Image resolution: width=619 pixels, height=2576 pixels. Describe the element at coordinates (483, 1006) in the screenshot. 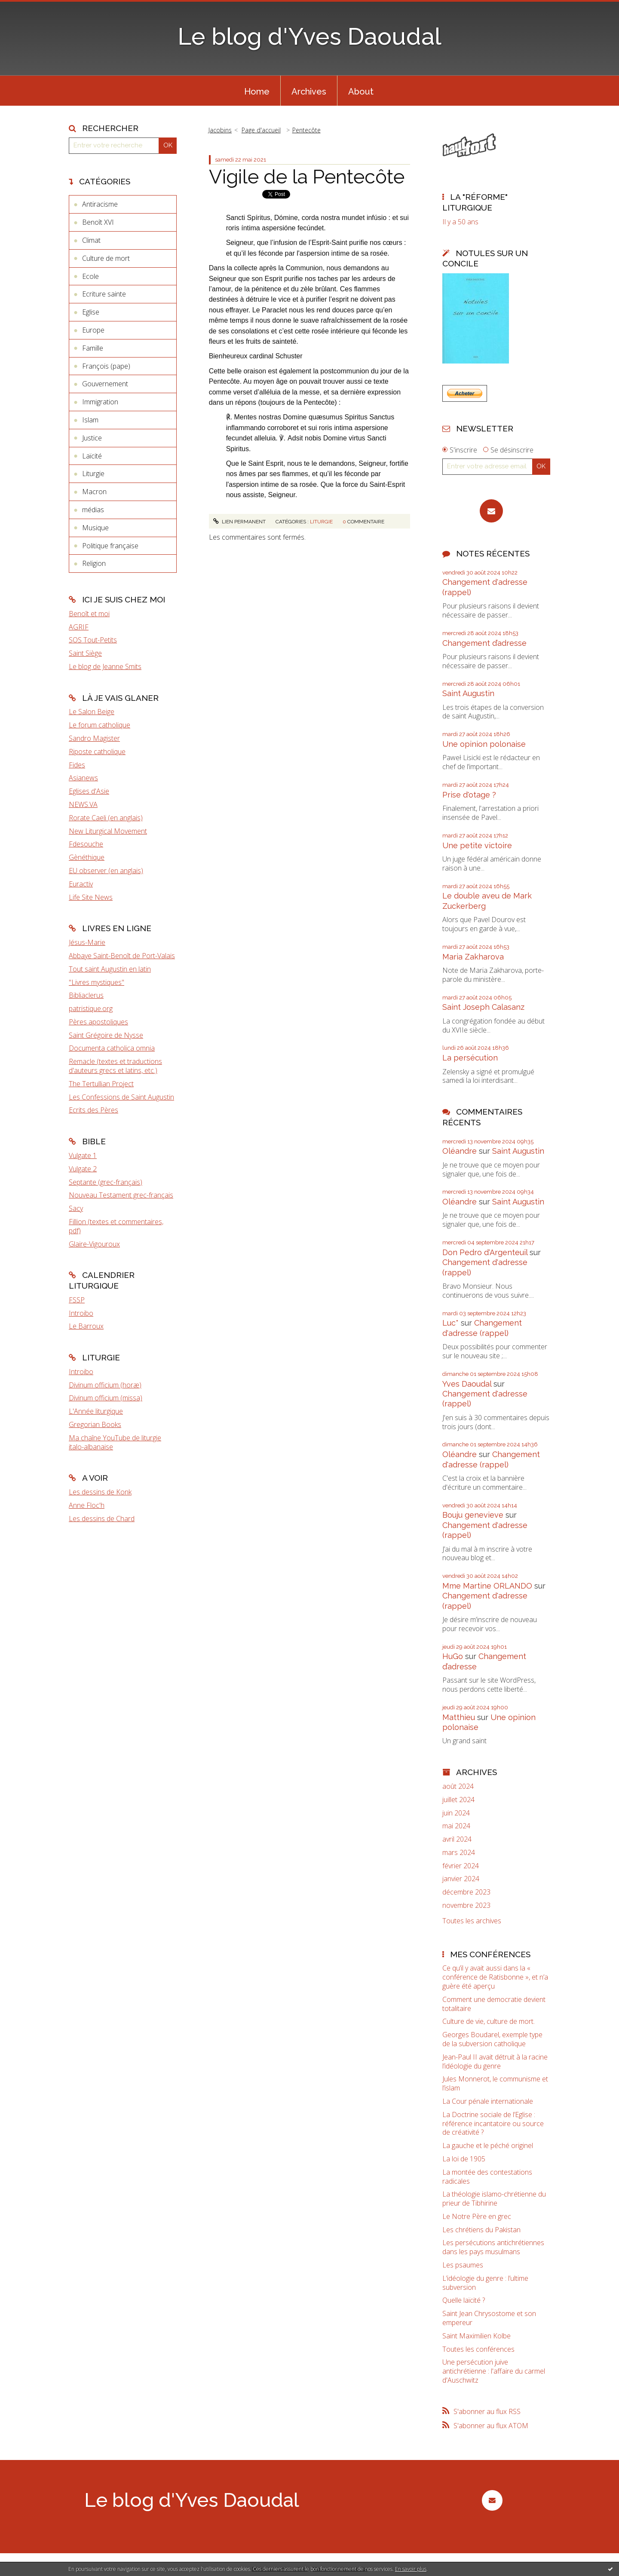

I see `Saint Joseph Calasanz` at that location.